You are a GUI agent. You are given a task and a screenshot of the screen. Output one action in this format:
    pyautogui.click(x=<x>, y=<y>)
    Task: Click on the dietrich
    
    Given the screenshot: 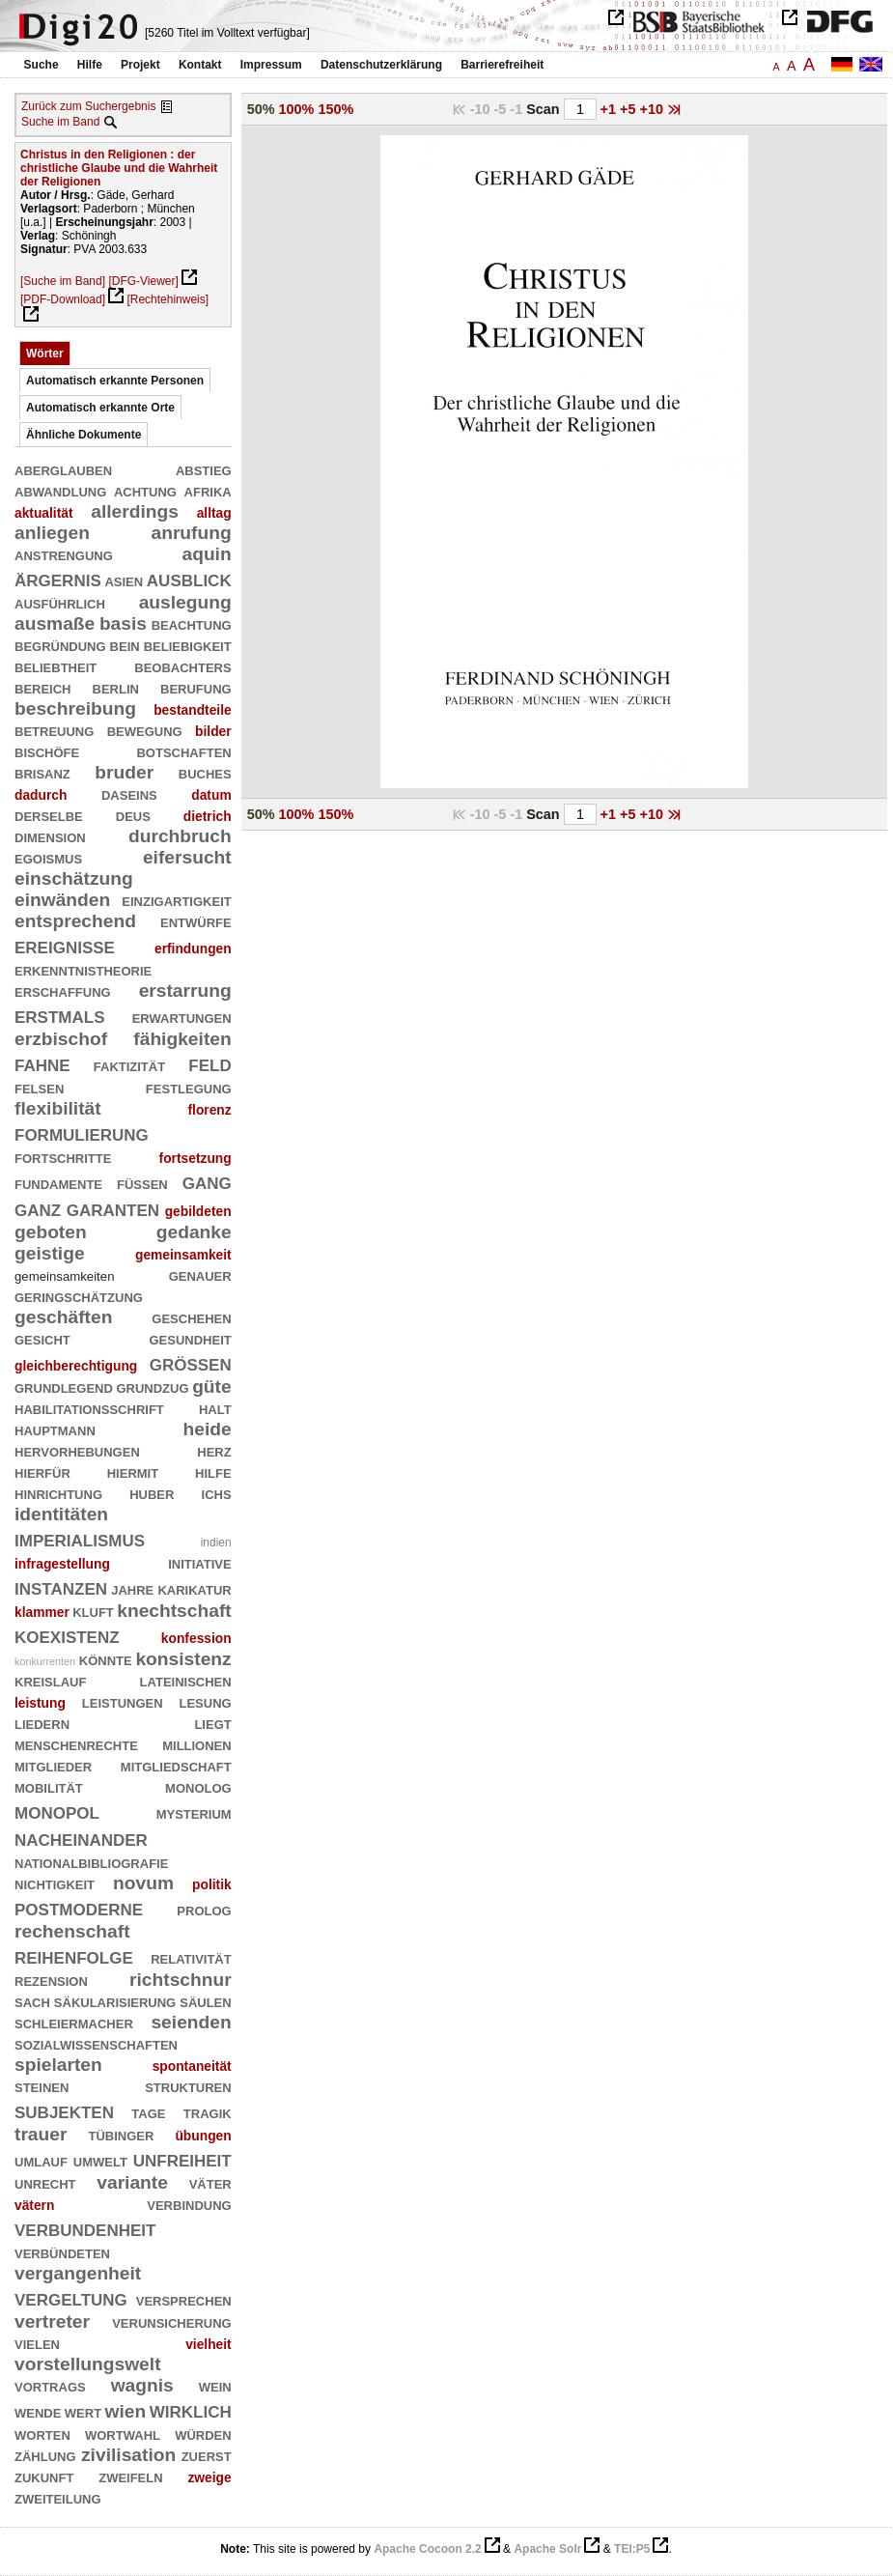 What is the action you would take?
    pyautogui.click(x=207, y=816)
    